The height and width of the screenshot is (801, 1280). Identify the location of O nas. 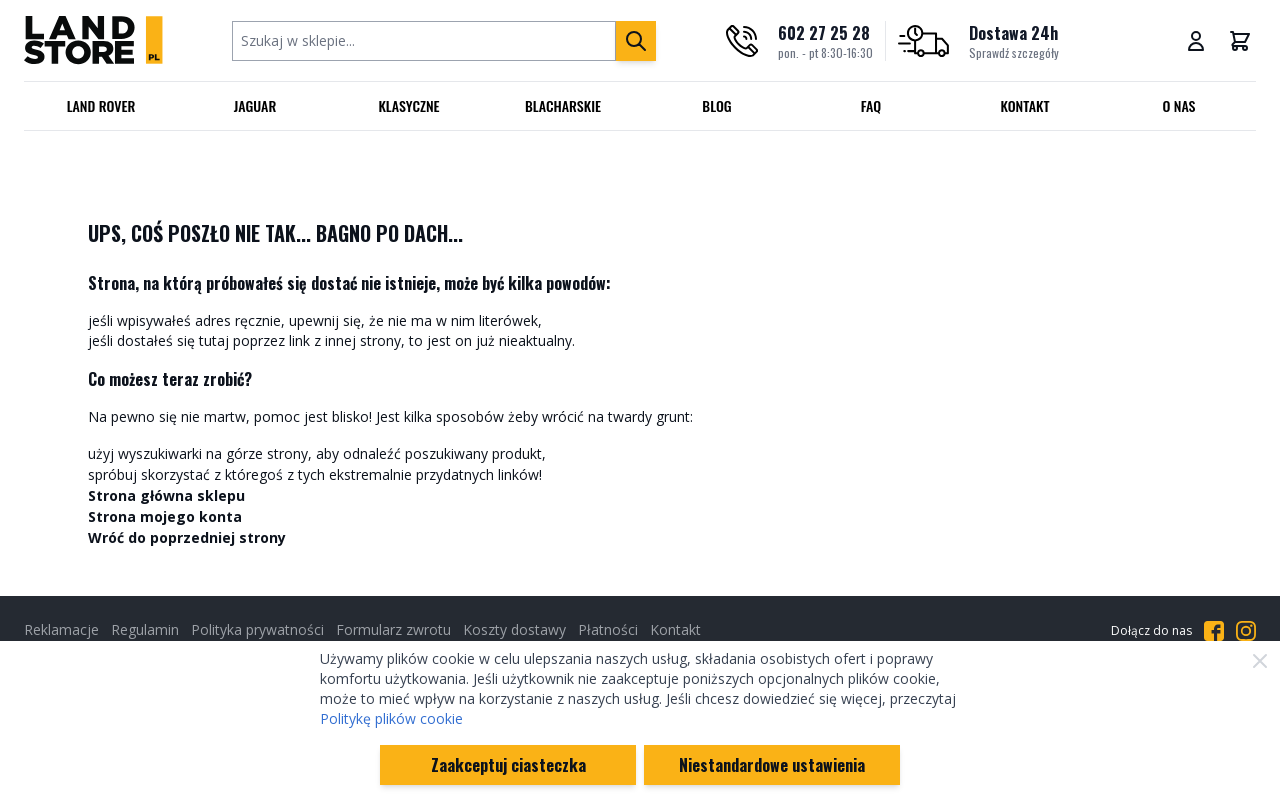
(1178, 105).